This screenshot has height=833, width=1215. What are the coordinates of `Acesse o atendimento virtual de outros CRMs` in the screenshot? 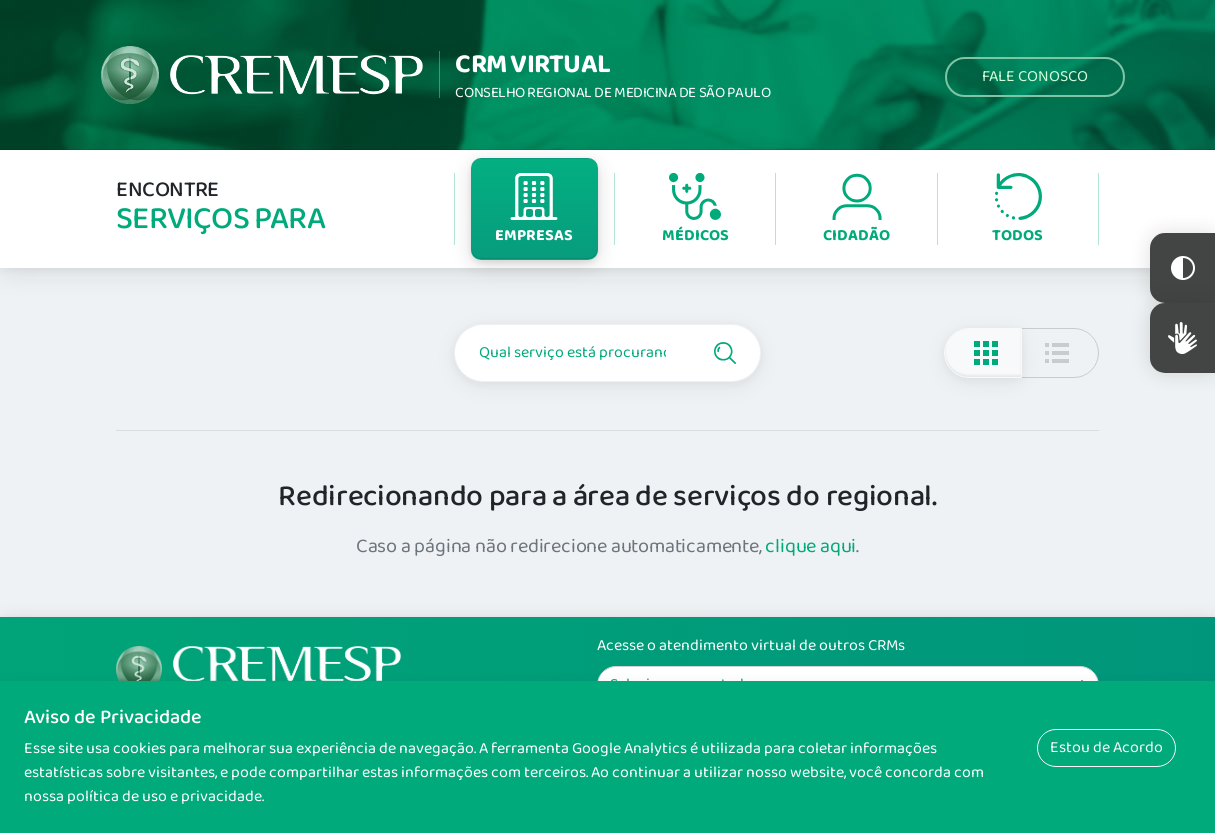 It's located at (751, 646).